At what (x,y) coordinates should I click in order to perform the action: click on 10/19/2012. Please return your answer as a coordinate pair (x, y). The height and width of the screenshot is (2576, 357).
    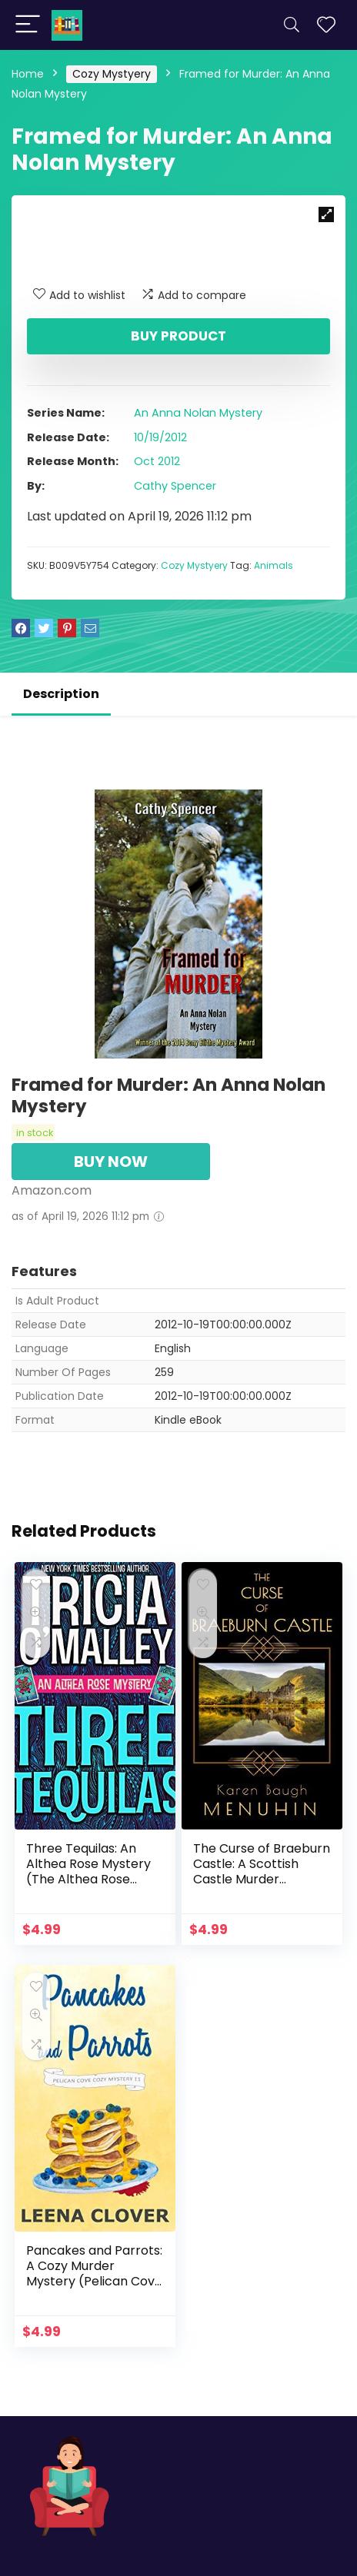
    Looking at the image, I should click on (160, 437).